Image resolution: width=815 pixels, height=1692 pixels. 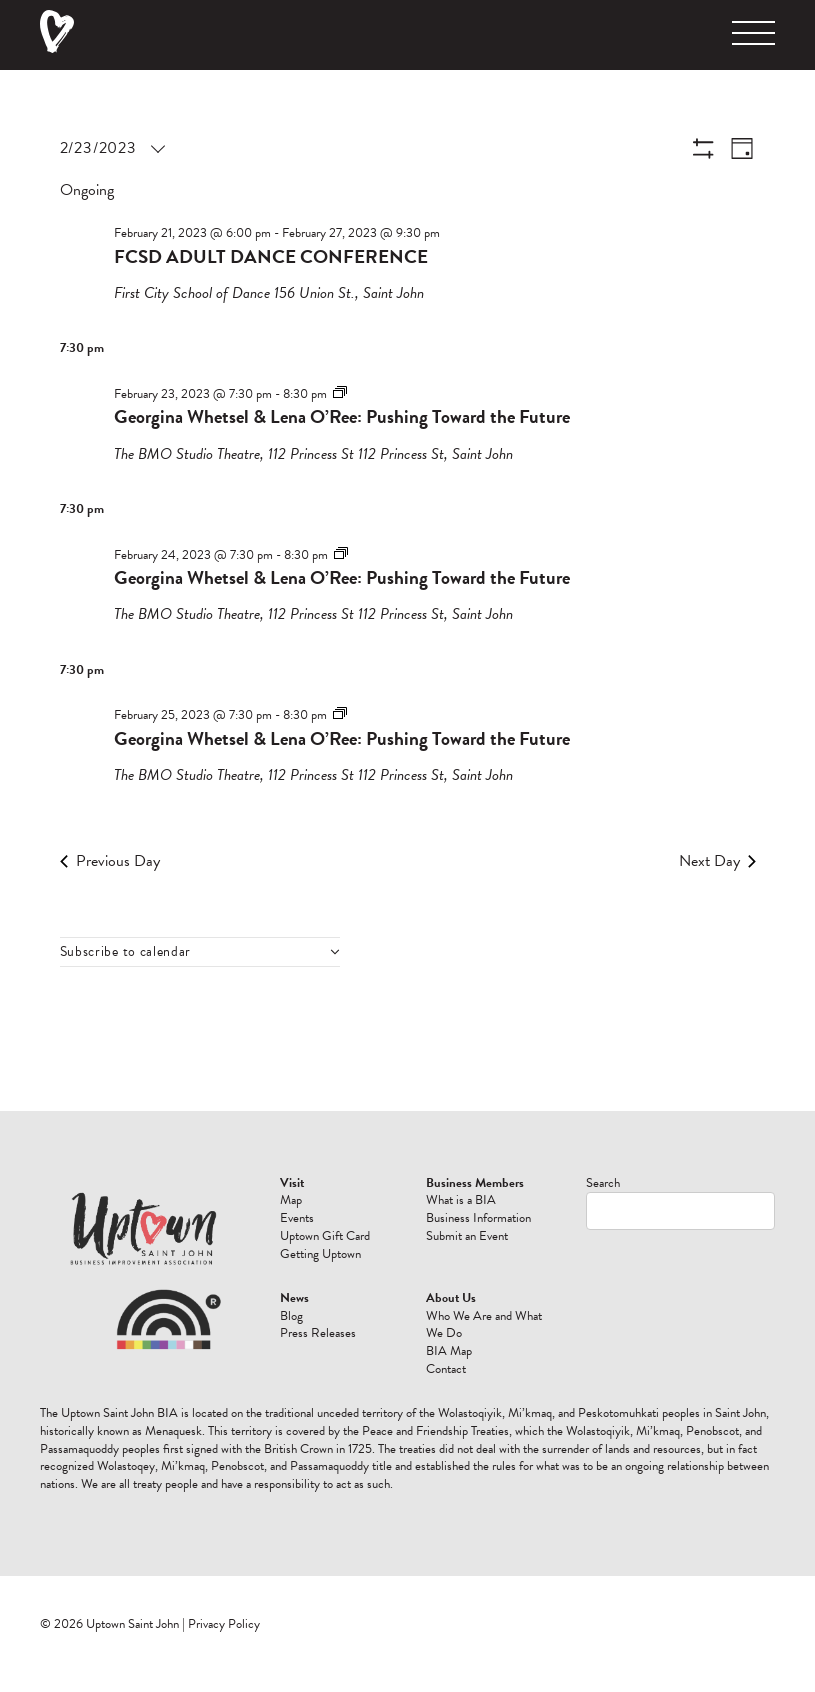 What do you see at coordinates (449, 1351) in the screenshot?
I see `BIA Map` at bounding box center [449, 1351].